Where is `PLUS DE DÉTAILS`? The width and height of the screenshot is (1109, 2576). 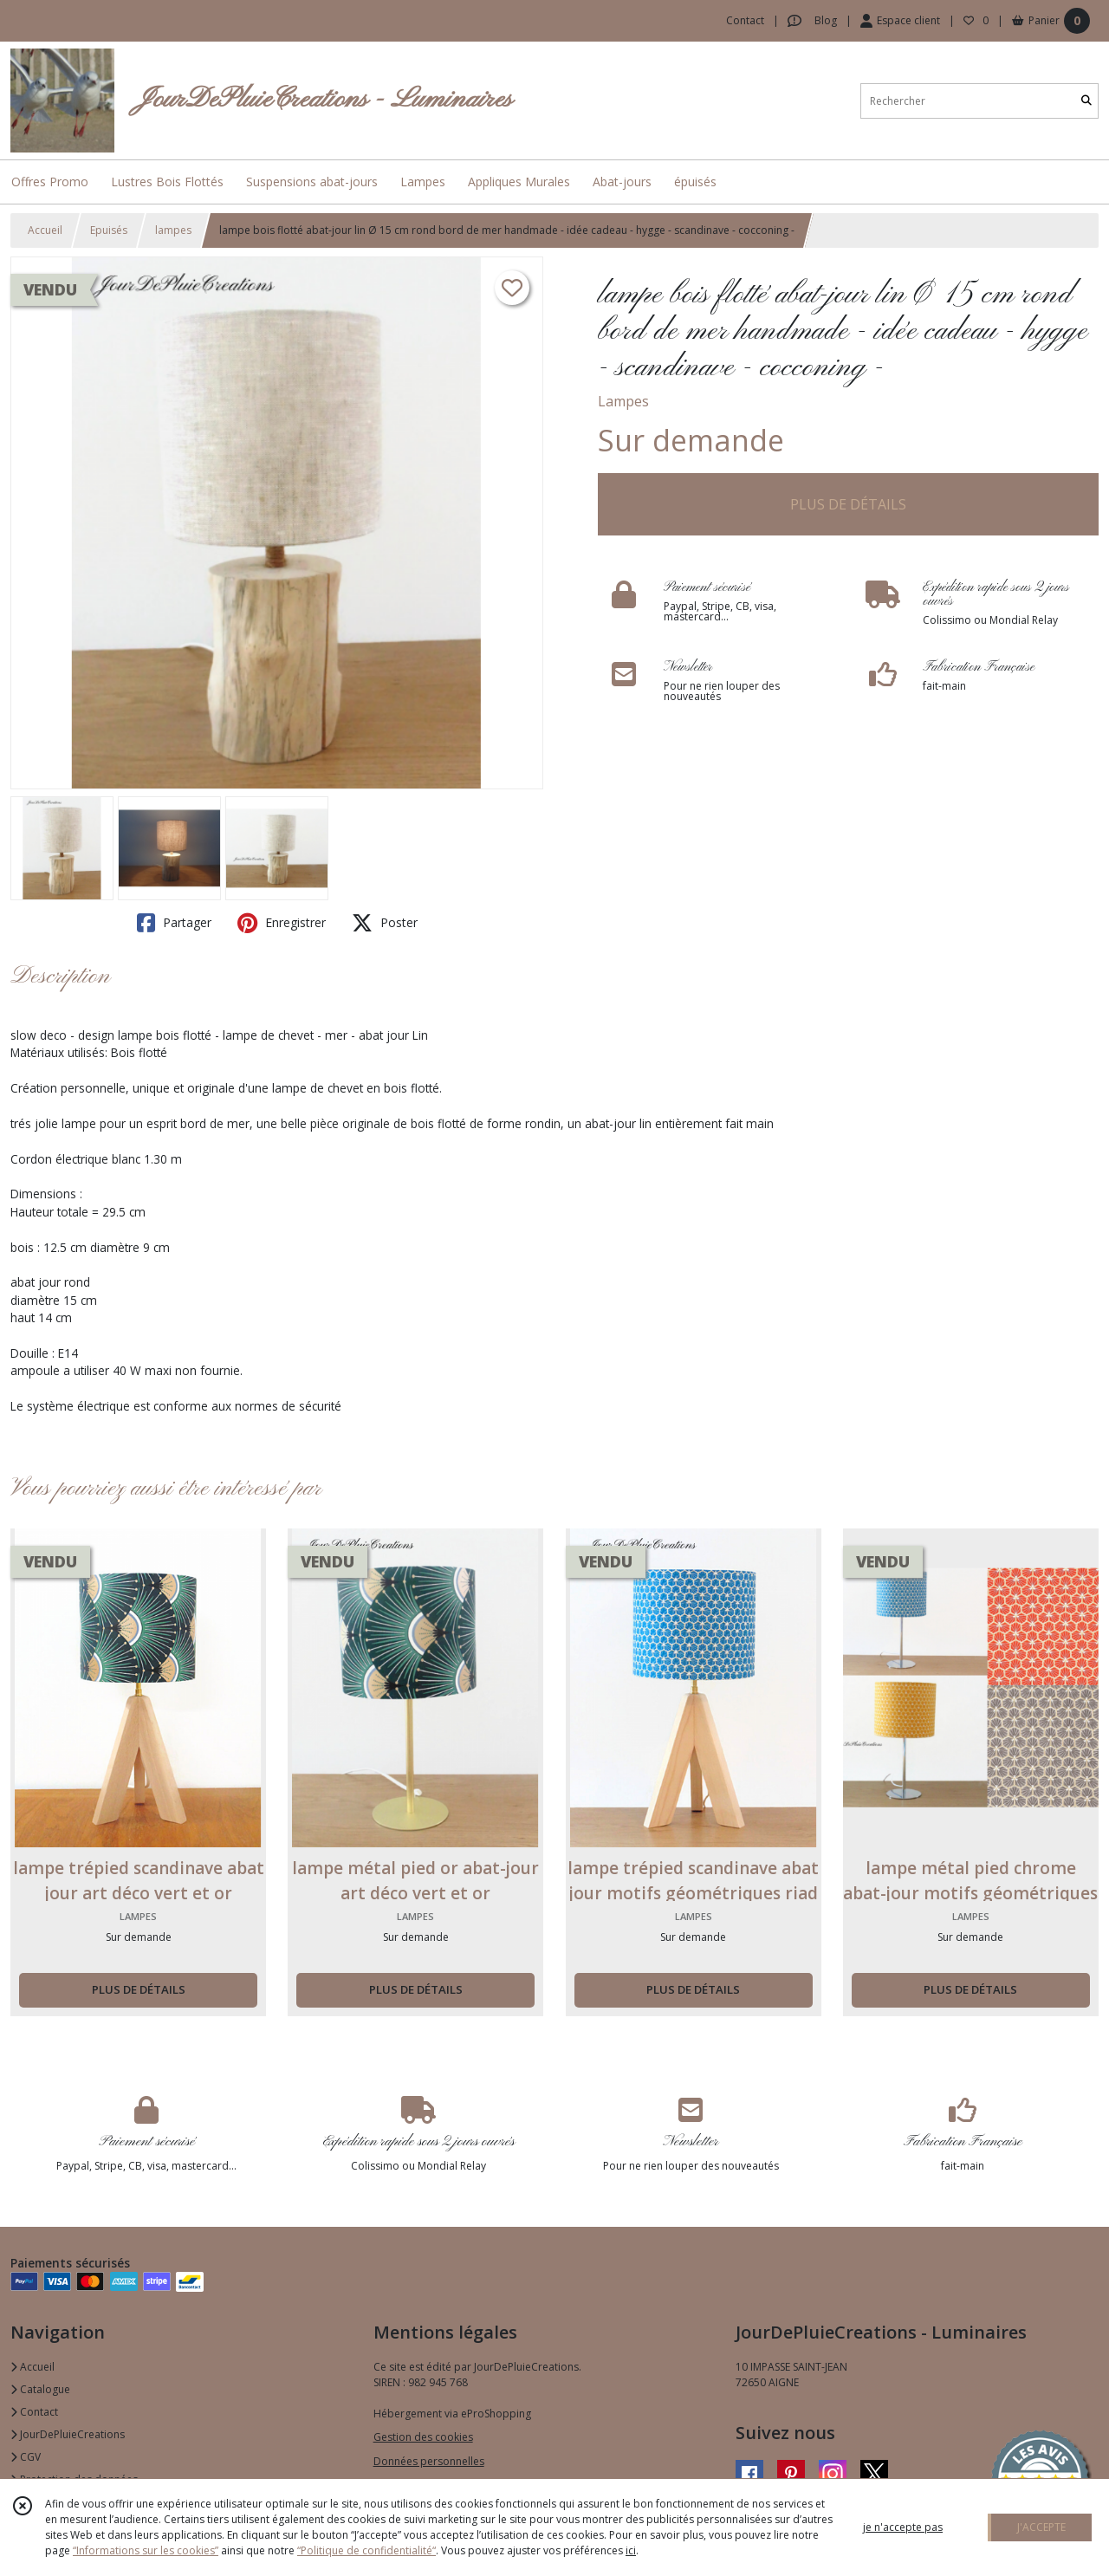 PLUS DE DÉTAILS is located at coordinates (848, 504).